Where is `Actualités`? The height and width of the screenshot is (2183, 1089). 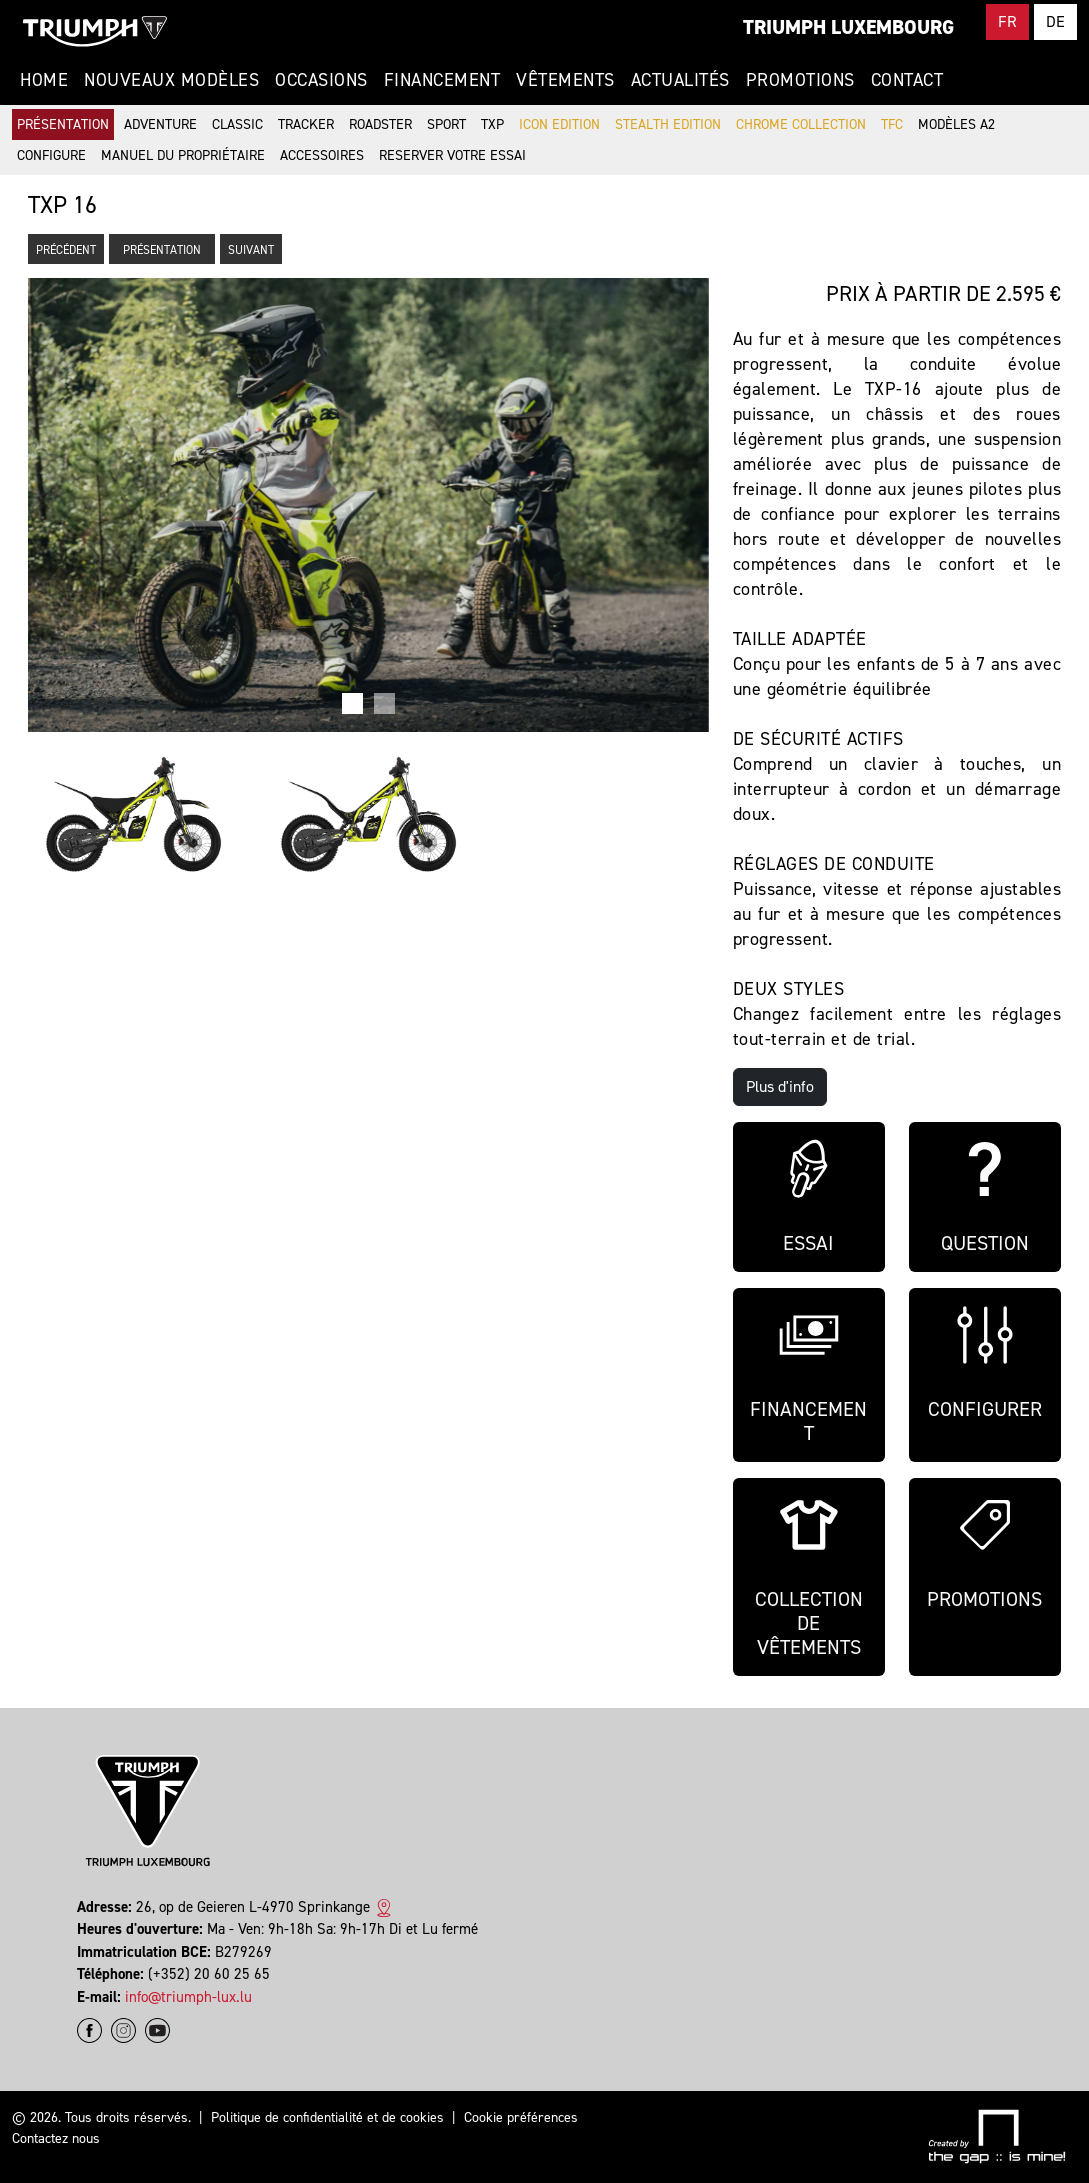
Actualités is located at coordinates (680, 80).